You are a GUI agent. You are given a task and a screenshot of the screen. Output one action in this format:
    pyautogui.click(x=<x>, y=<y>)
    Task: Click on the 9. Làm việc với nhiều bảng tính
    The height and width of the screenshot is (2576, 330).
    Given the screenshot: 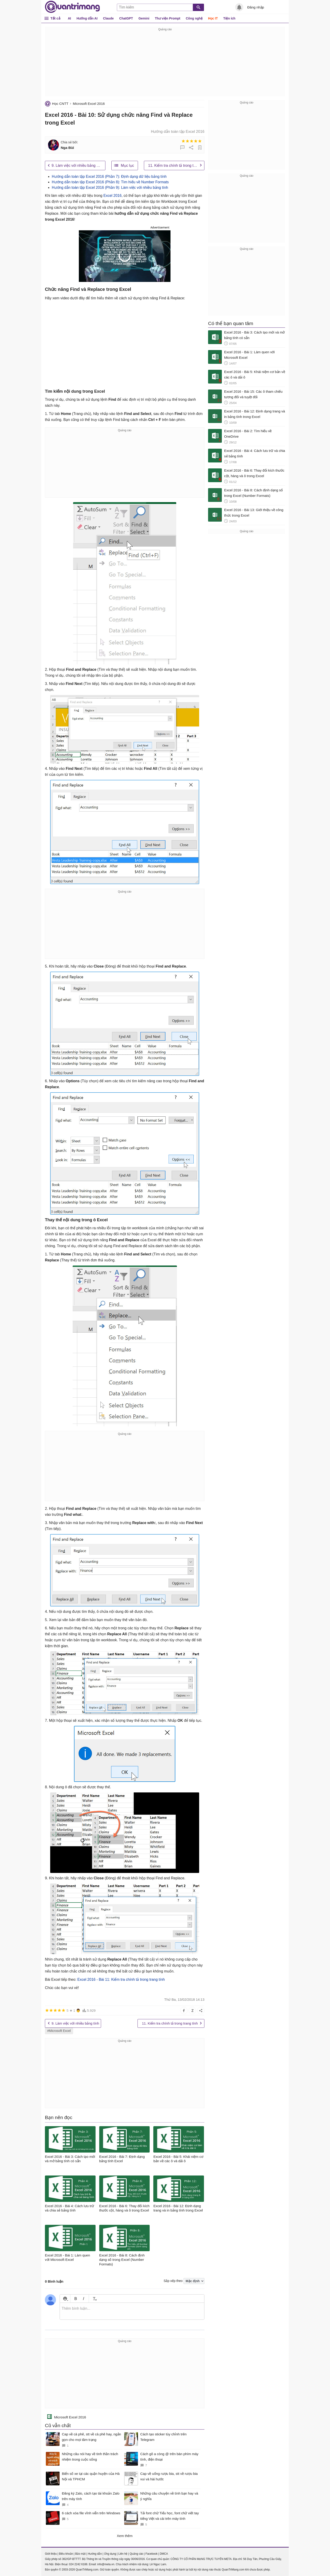 What is the action you would take?
    pyautogui.click(x=77, y=165)
    